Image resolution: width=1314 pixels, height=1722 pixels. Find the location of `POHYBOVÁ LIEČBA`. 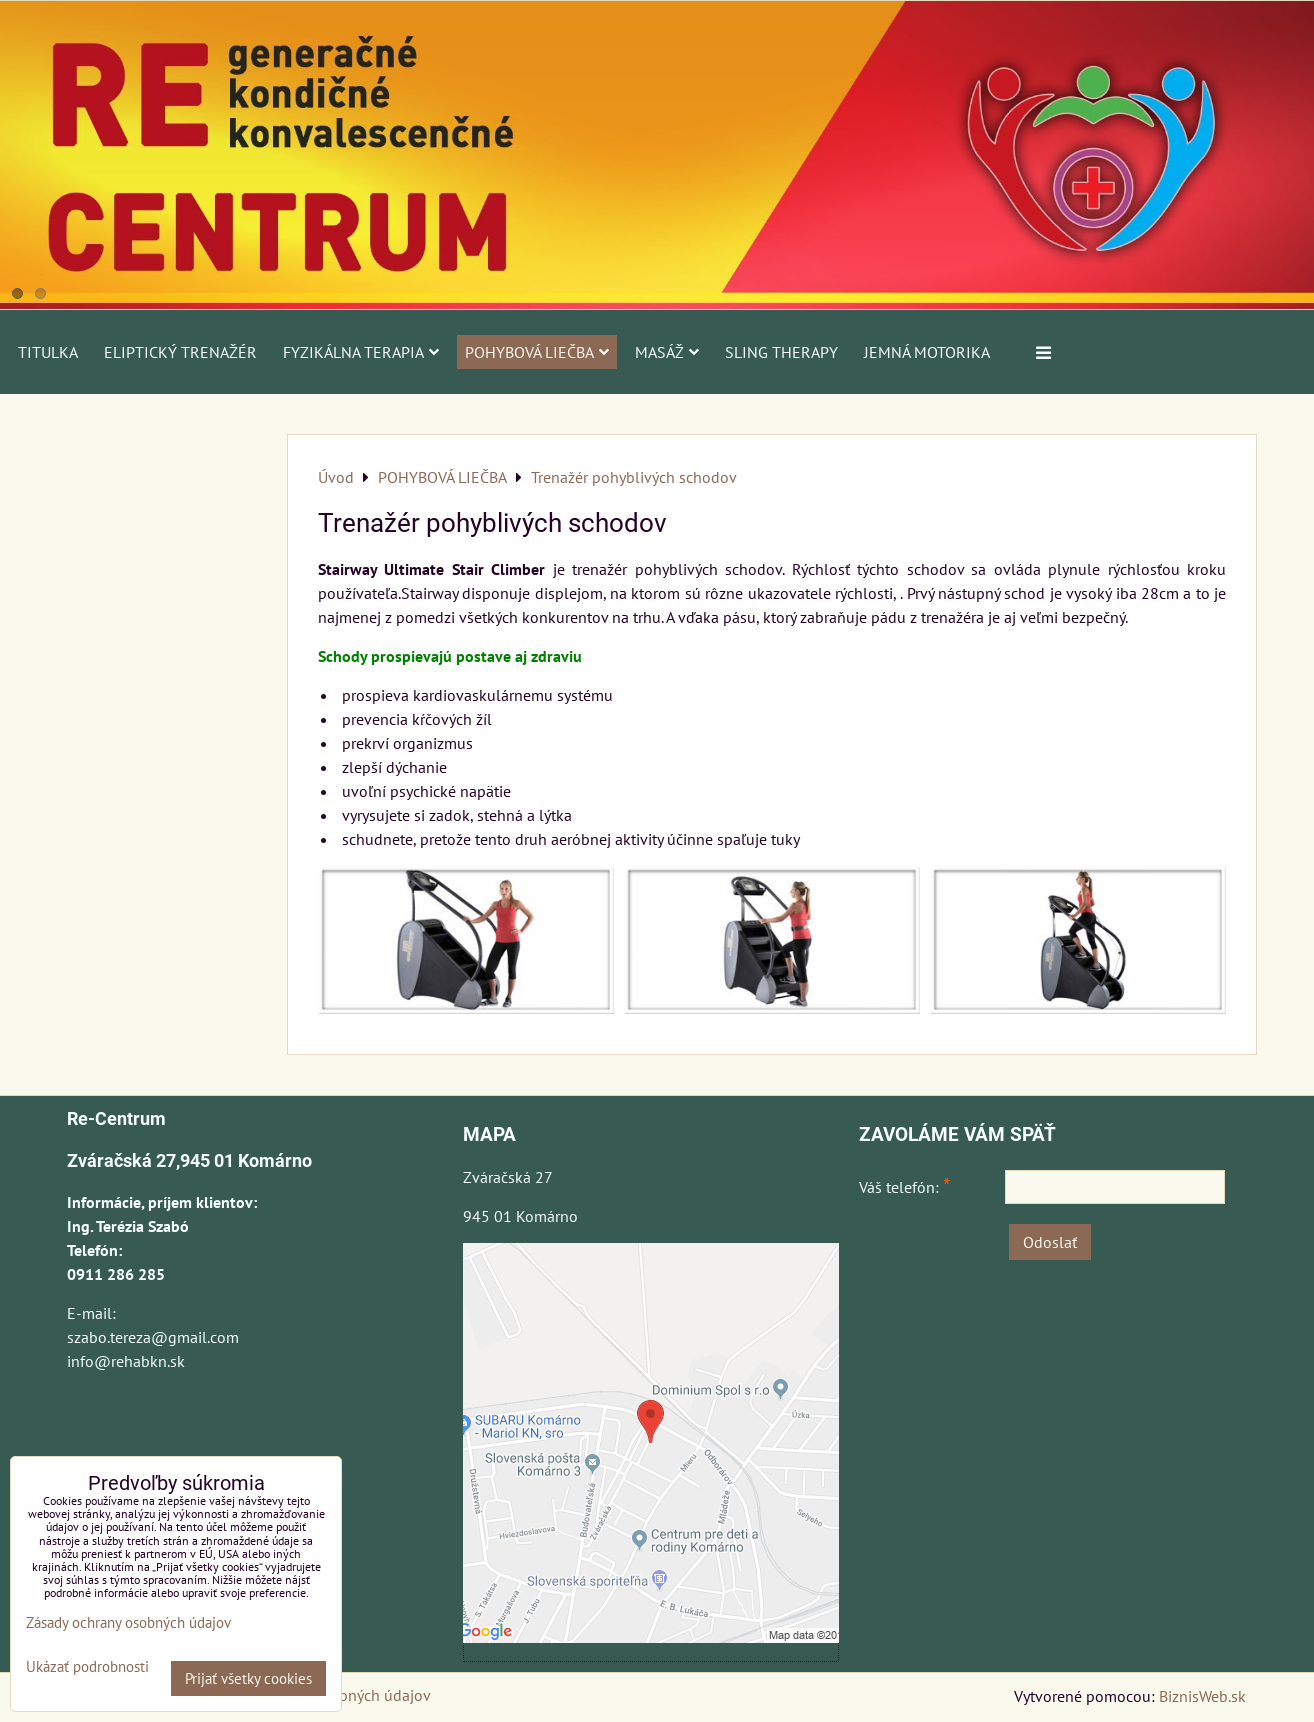

POHYBOVÁ LIEČBA is located at coordinates (537, 352).